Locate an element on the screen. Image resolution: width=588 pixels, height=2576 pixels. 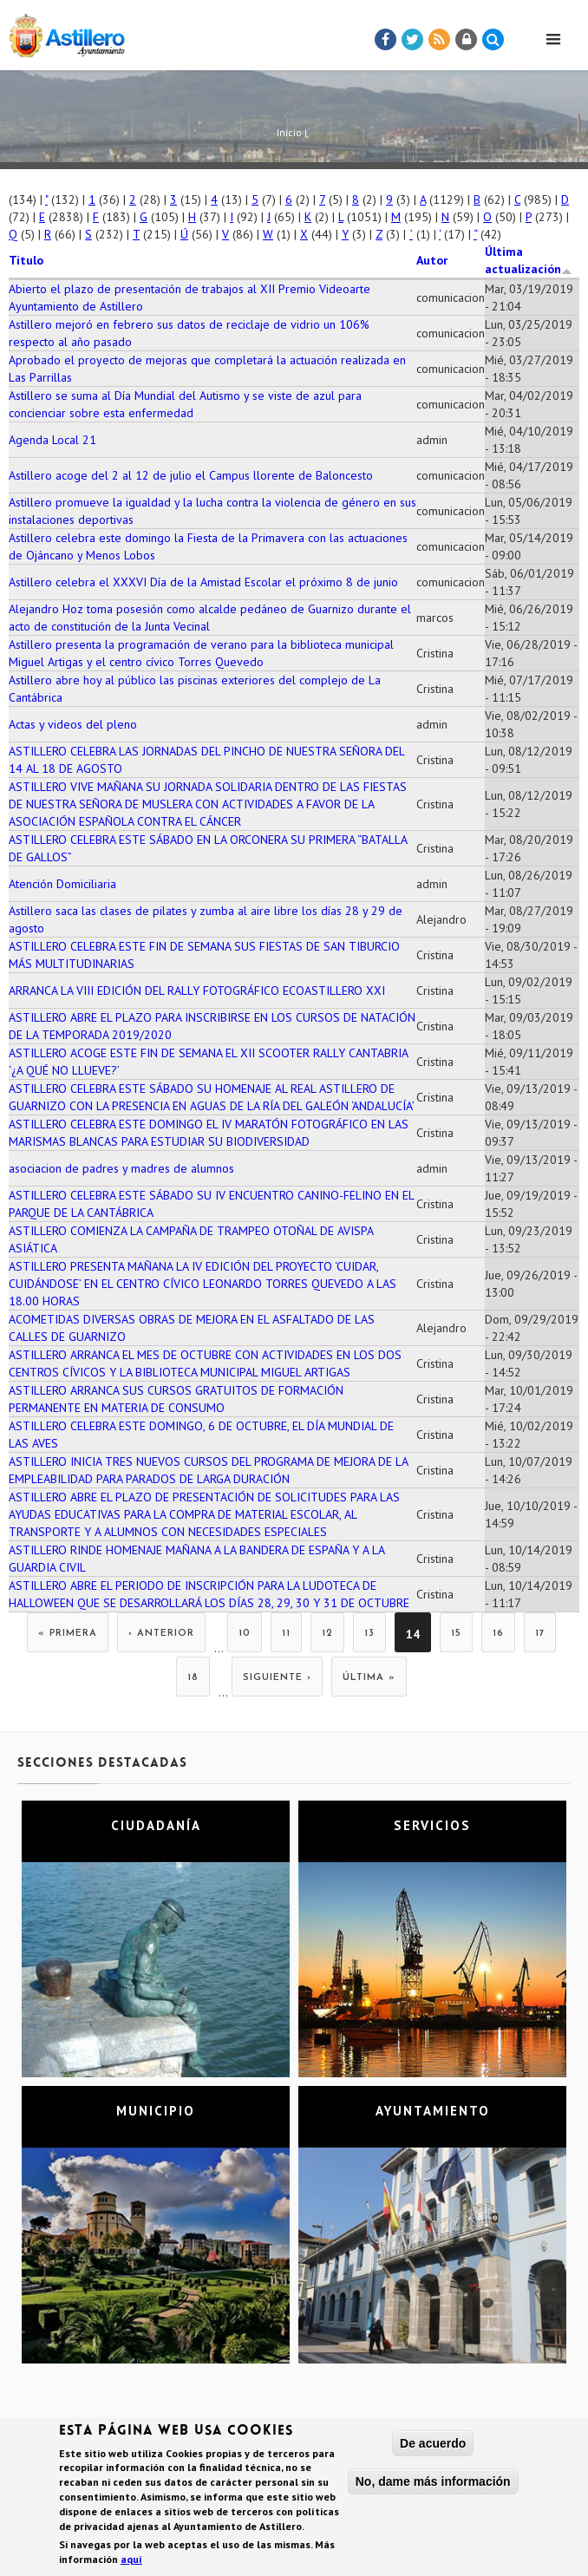
« primera is located at coordinates (67, 1633).